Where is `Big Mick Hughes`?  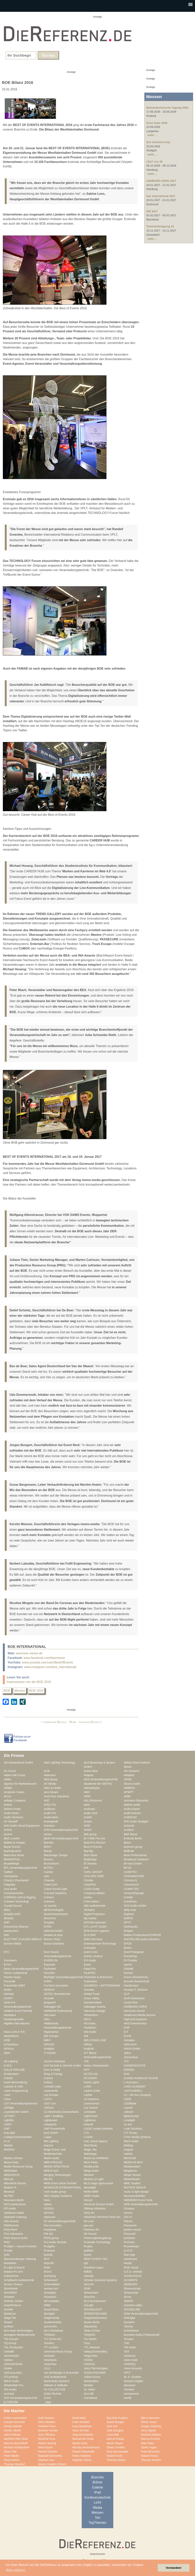
Big Mick Hughes is located at coordinates (117, 2417).